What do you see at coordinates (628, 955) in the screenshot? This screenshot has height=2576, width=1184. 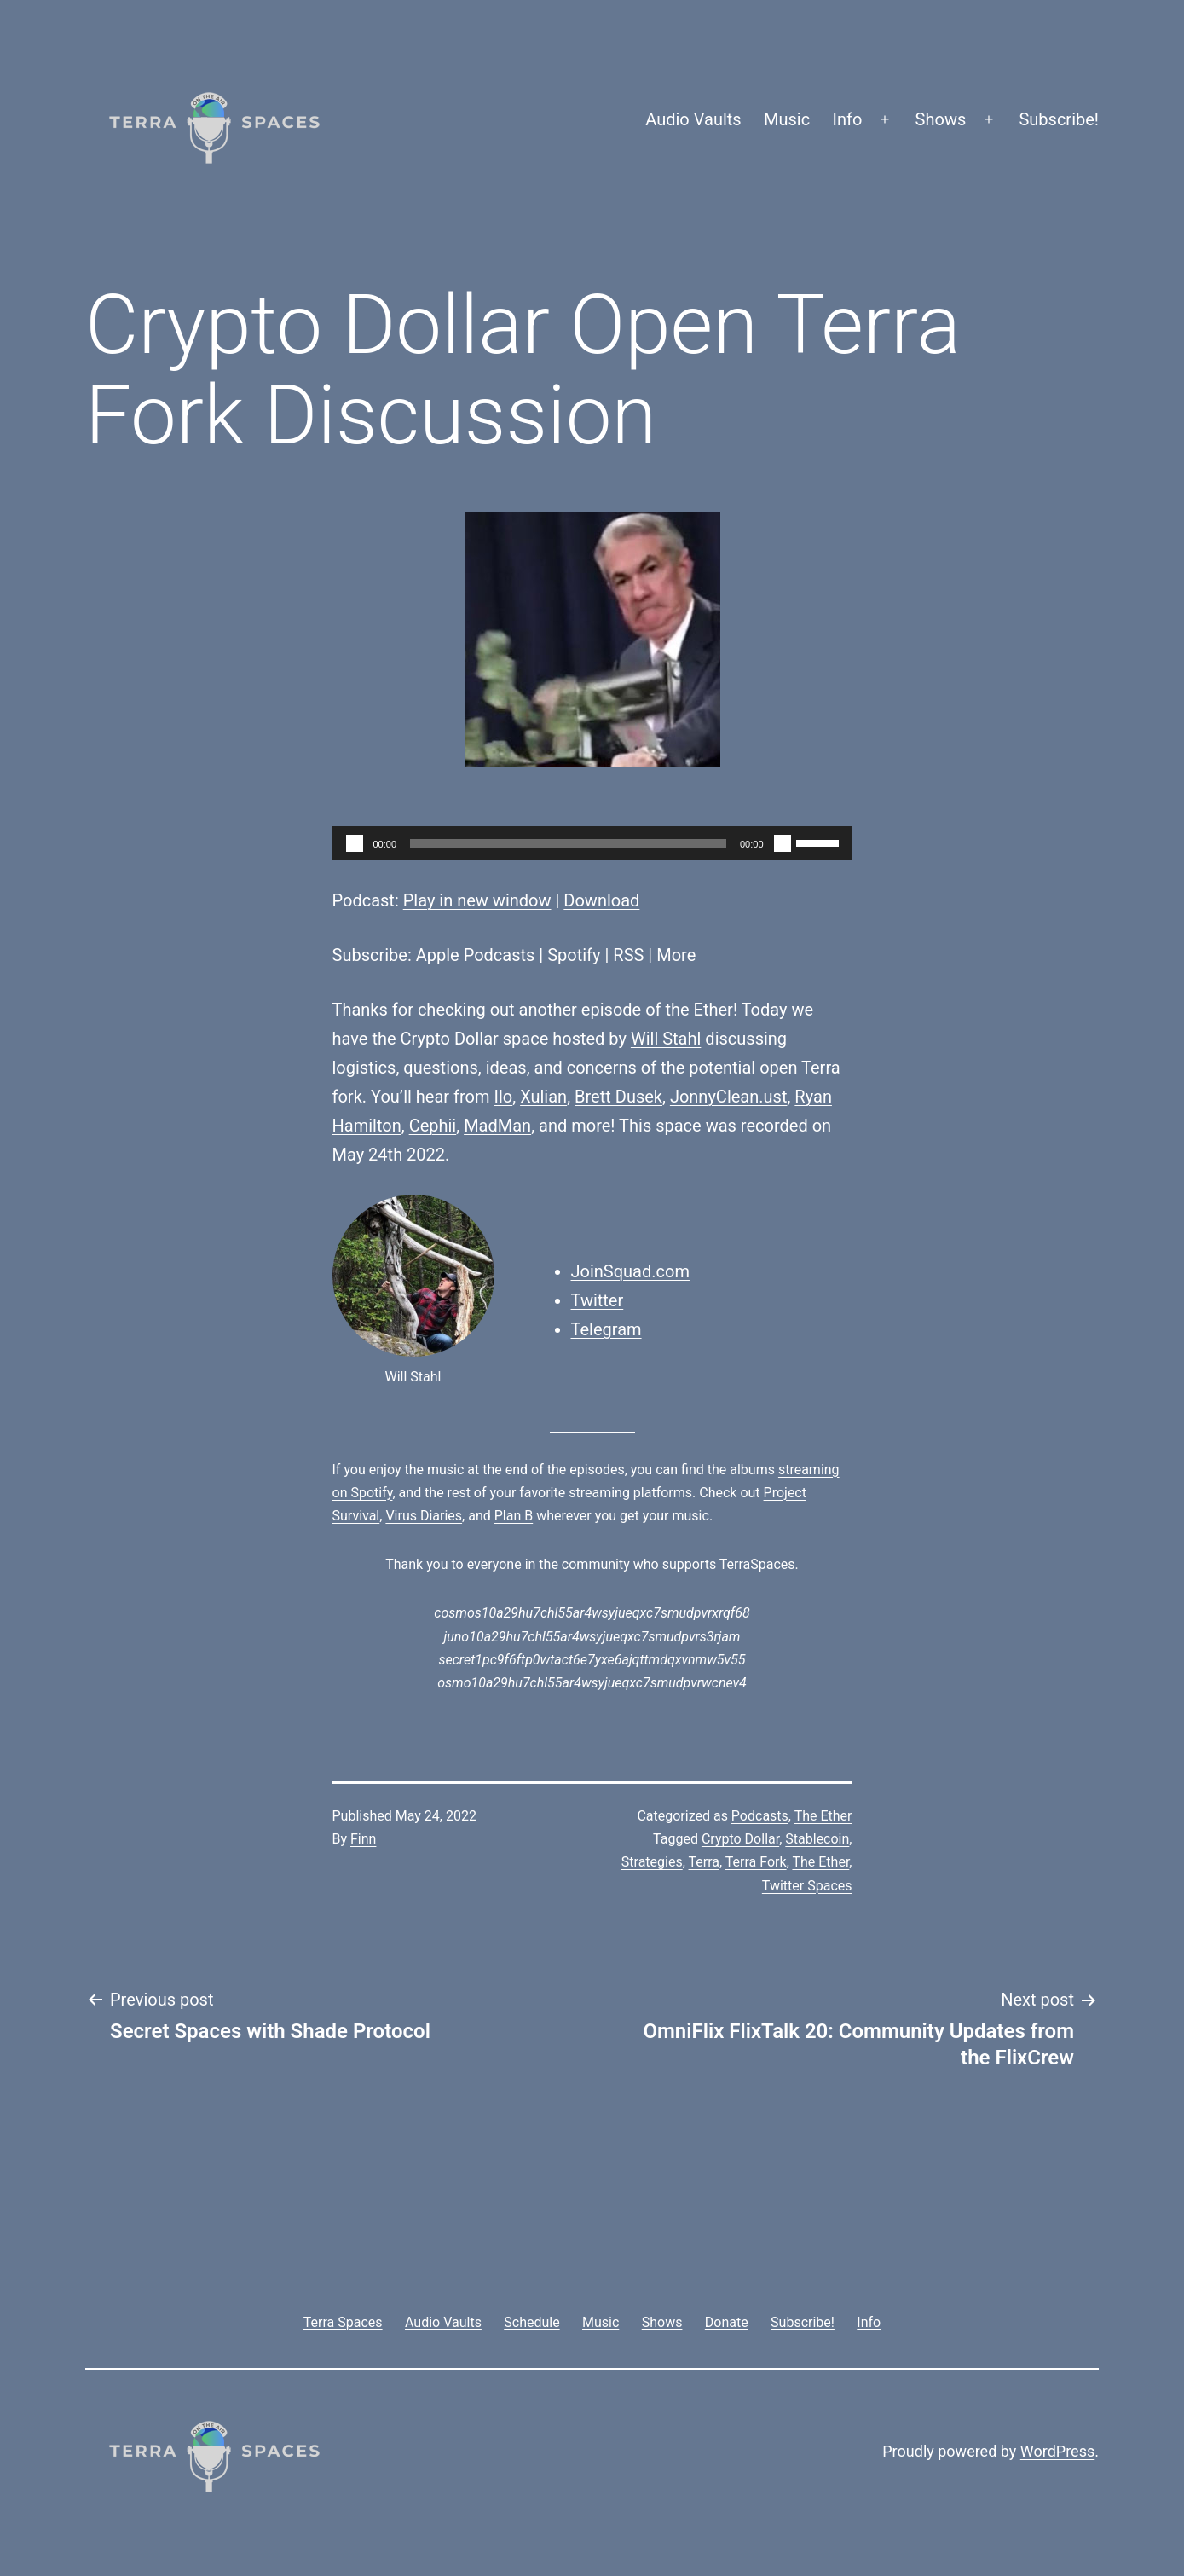 I see `RSS` at bounding box center [628, 955].